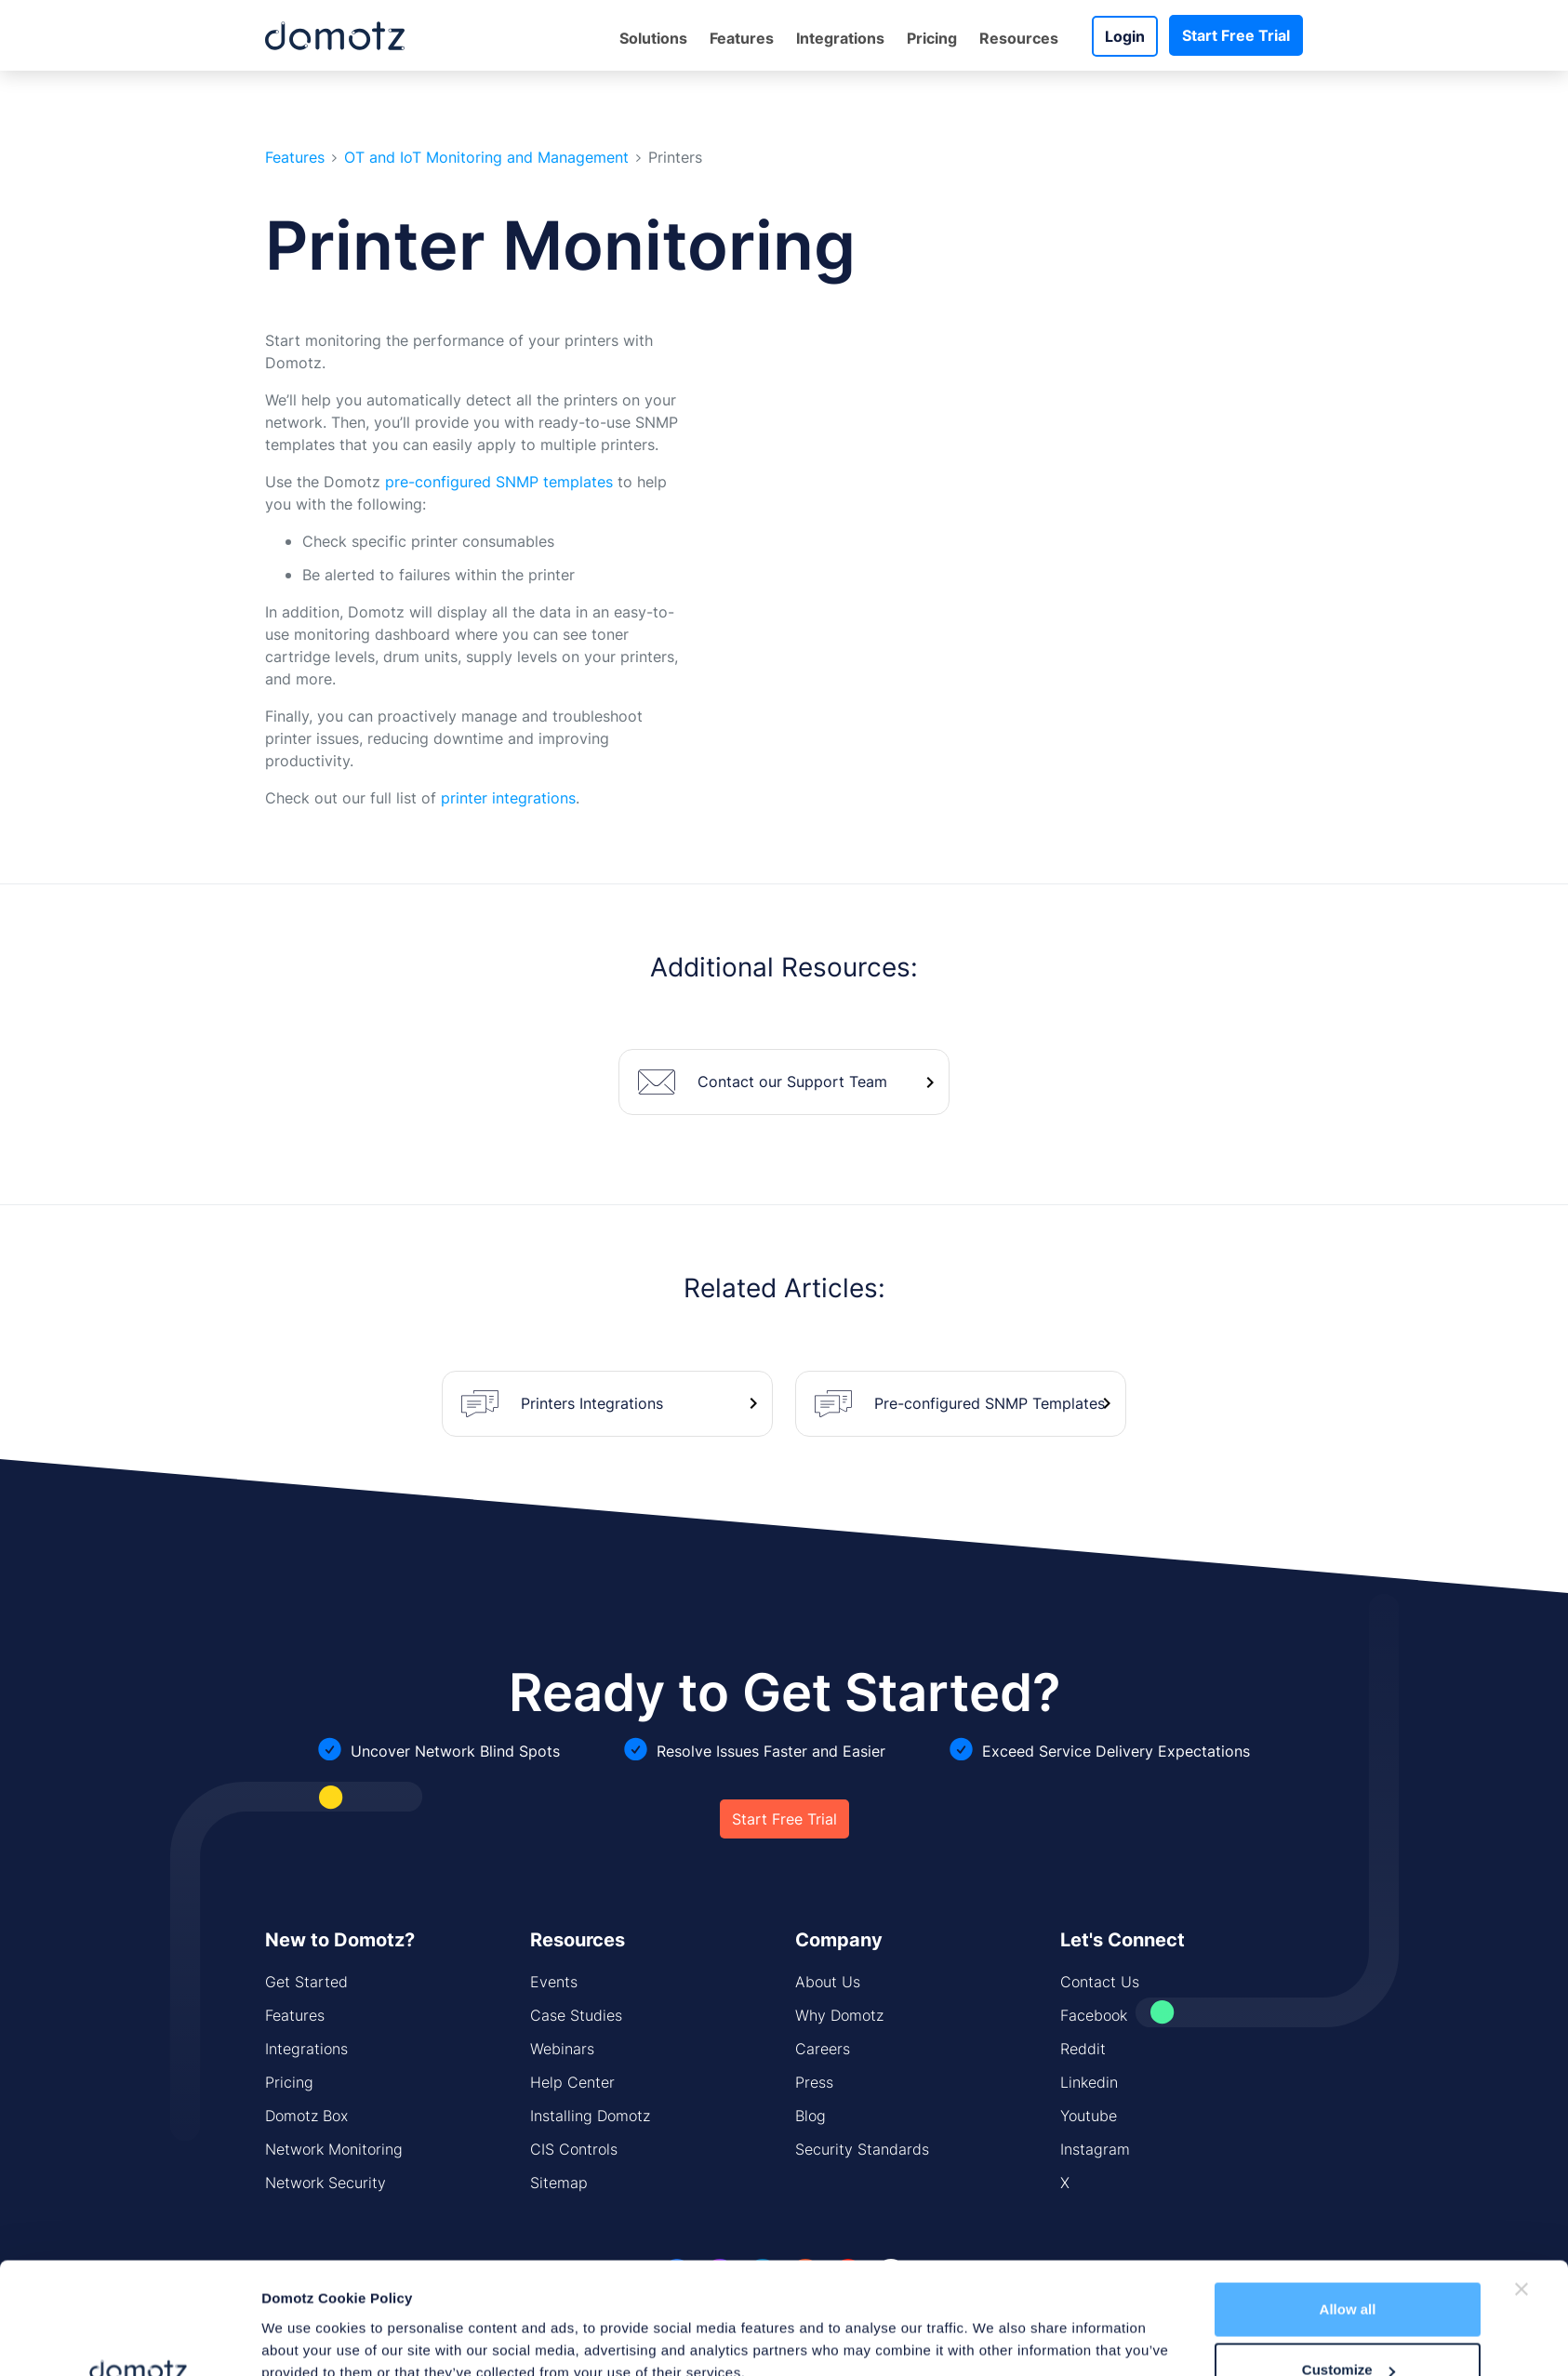  What do you see at coordinates (822, 2048) in the screenshot?
I see `Careers` at bounding box center [822, 2048].